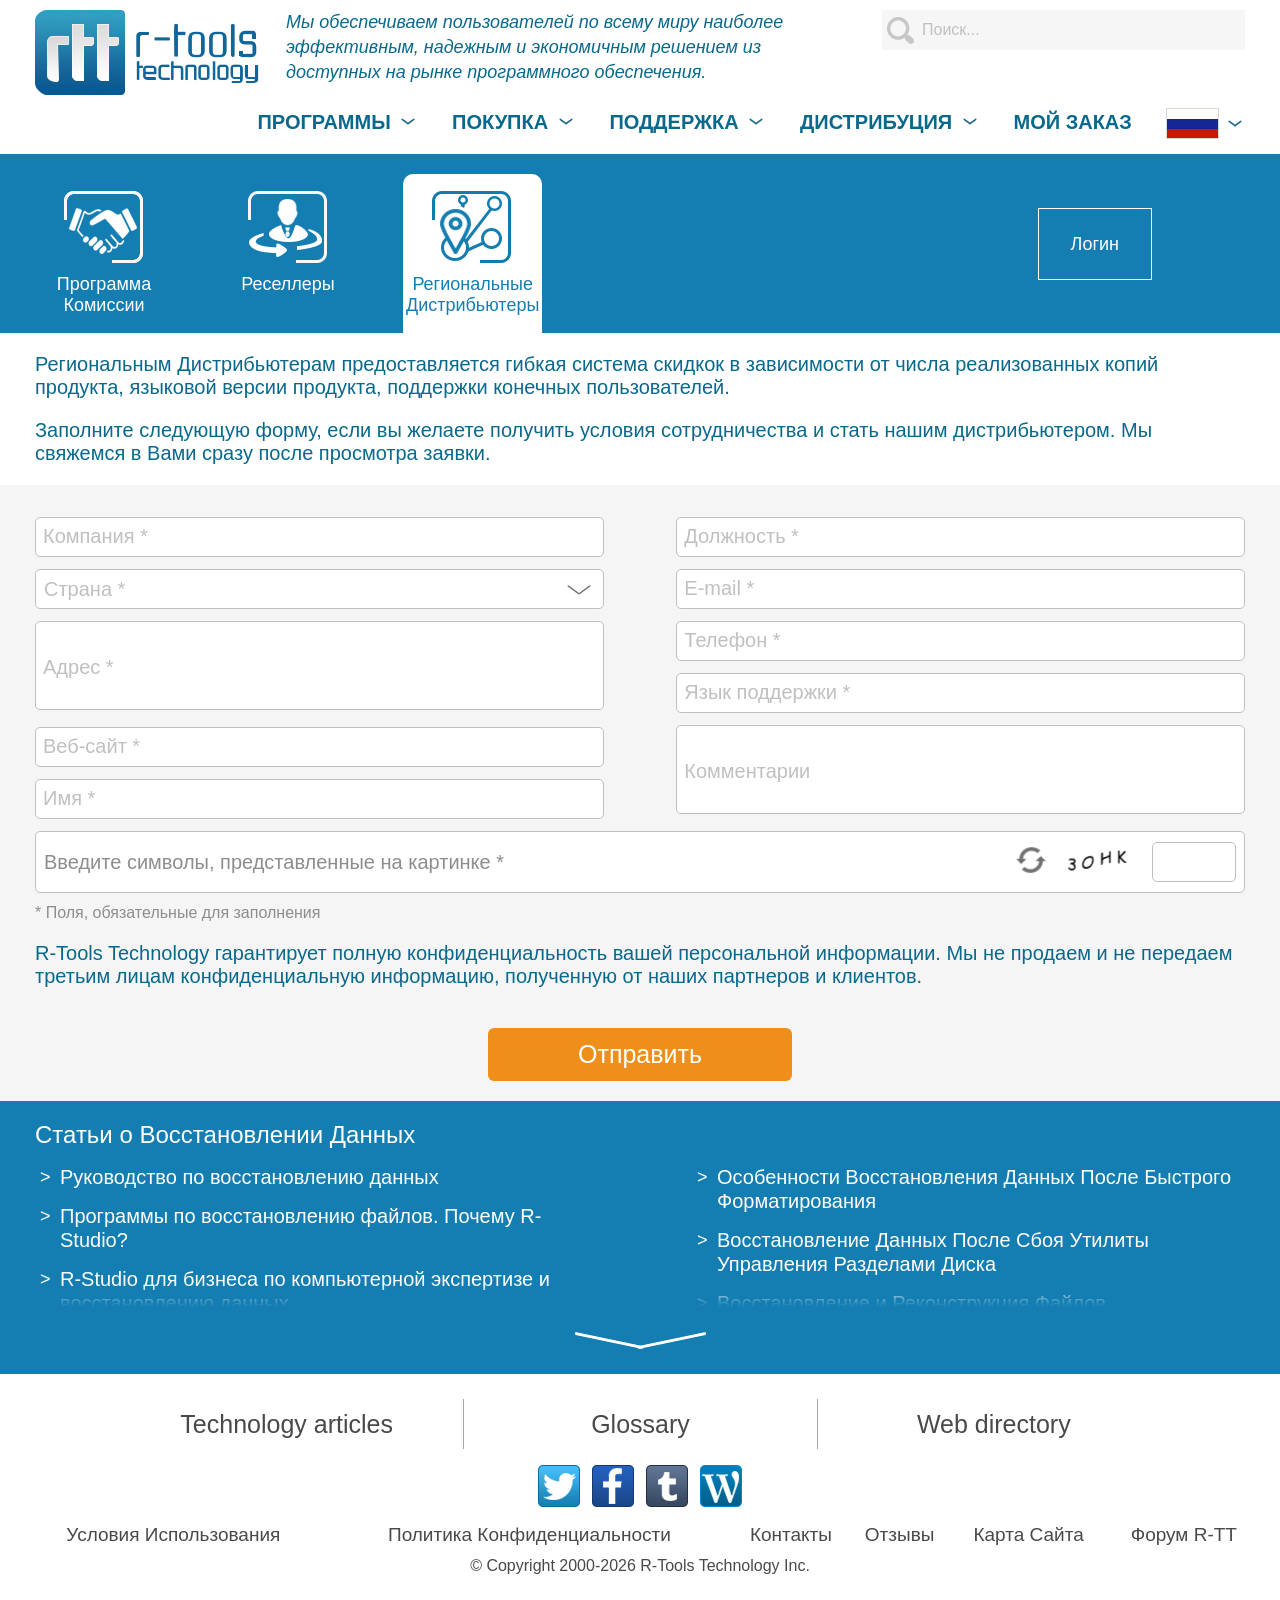 The width and height of the screenshot is (1280, 1600). I want to click on МОЙ ЗАКАЗ, so click(1073, 122).